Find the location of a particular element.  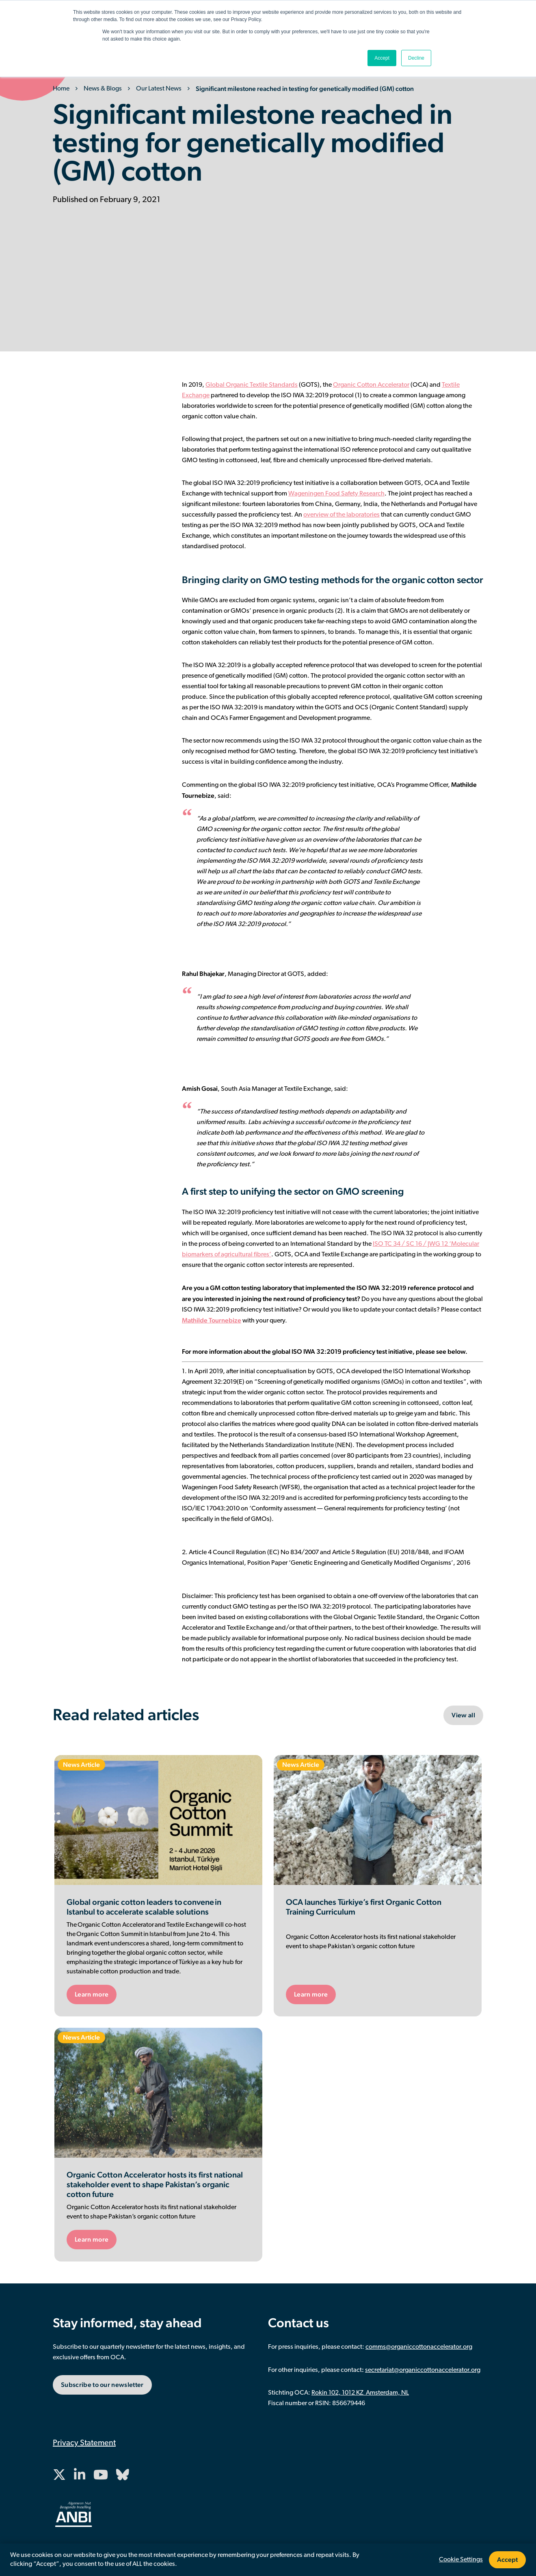

Cookie Settings [button] is located at coordinates (461, 2560).